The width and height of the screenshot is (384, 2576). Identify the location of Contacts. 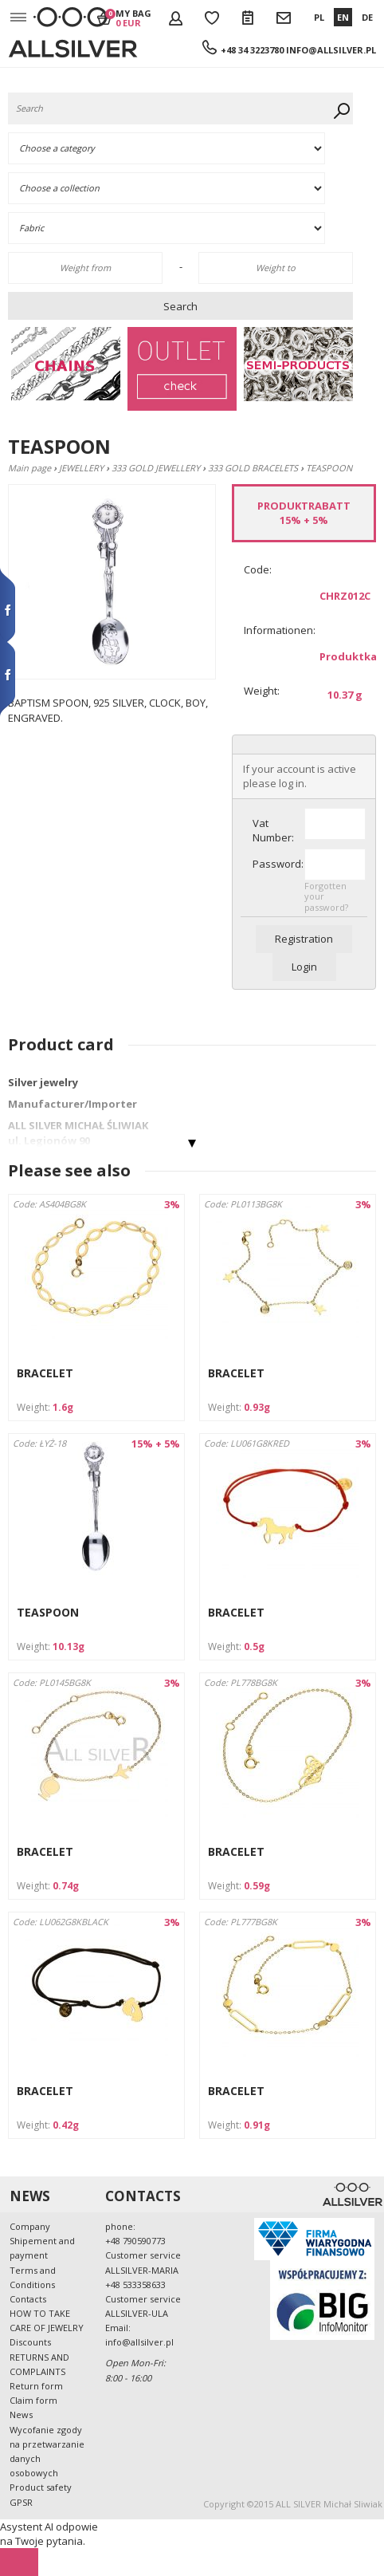
(28, 2299).